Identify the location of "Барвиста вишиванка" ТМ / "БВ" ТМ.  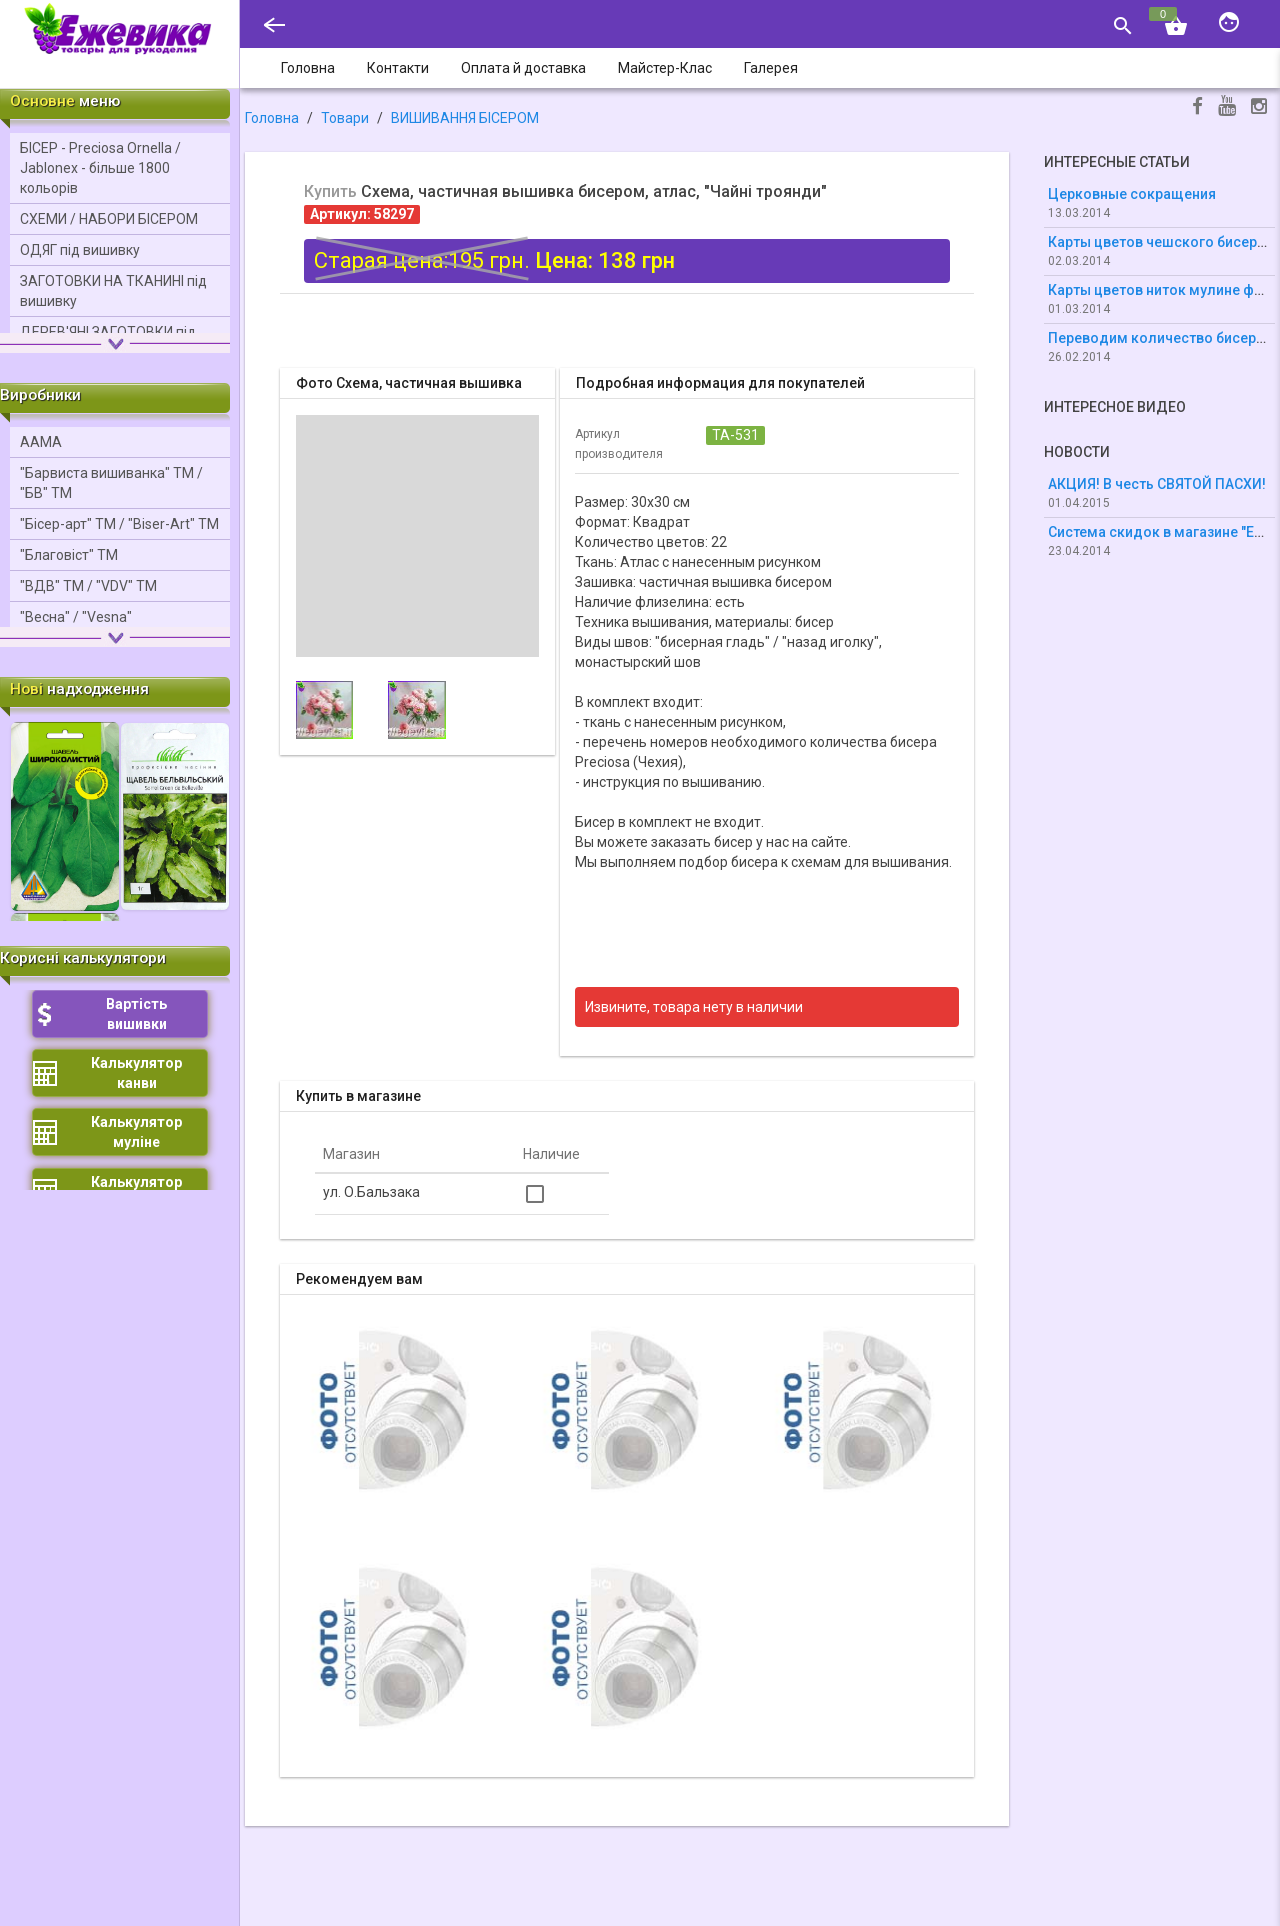
(111, 483).